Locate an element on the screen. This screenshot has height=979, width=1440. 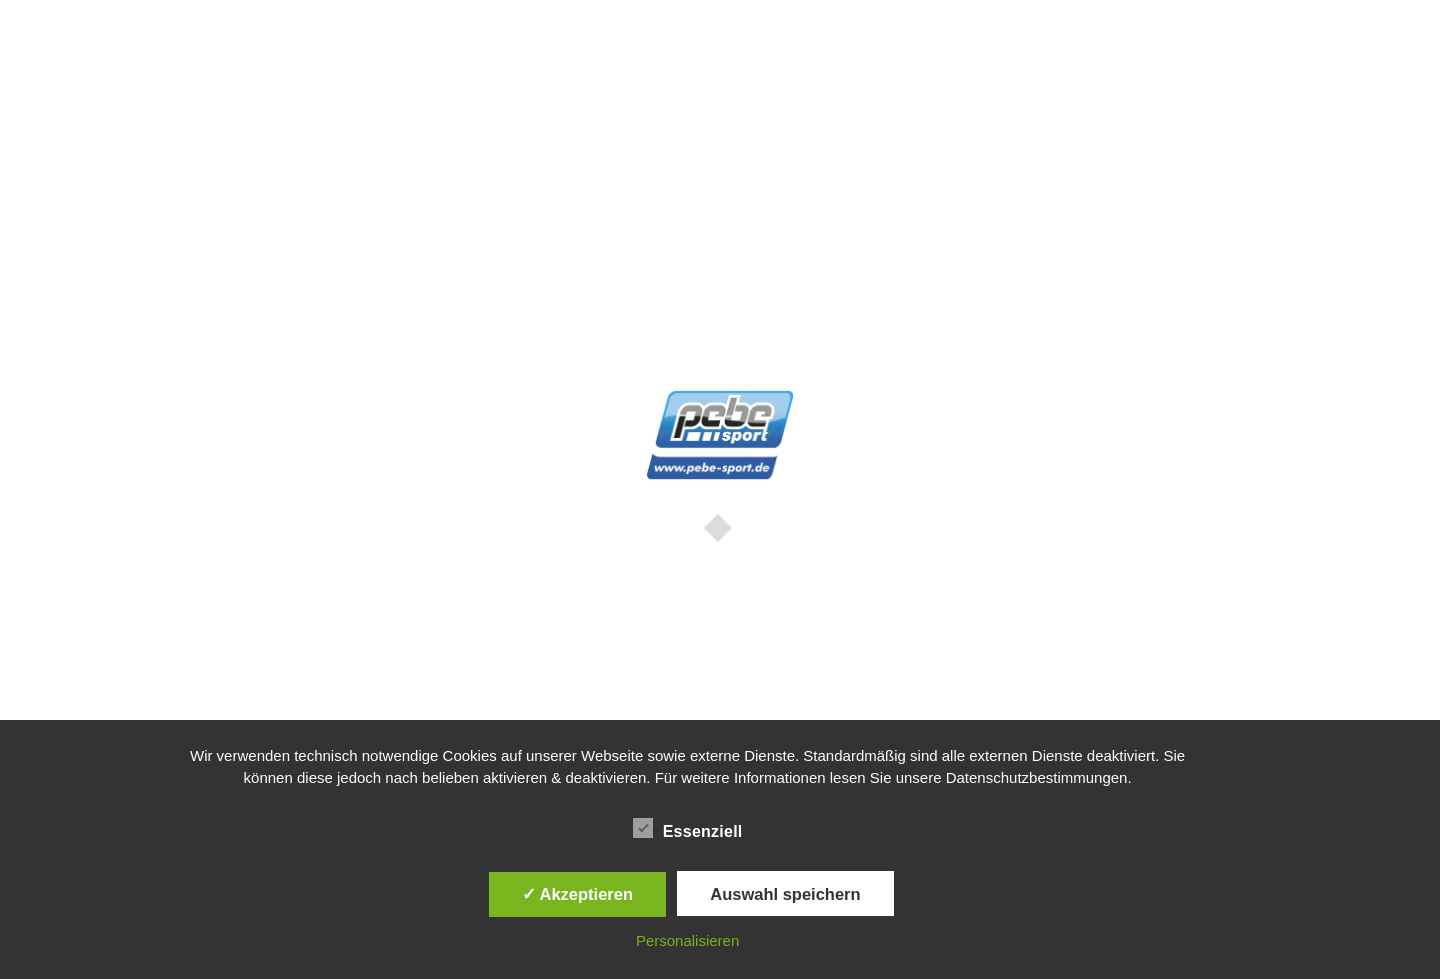
Auswahl speichern is located at coordinates (785, 894).